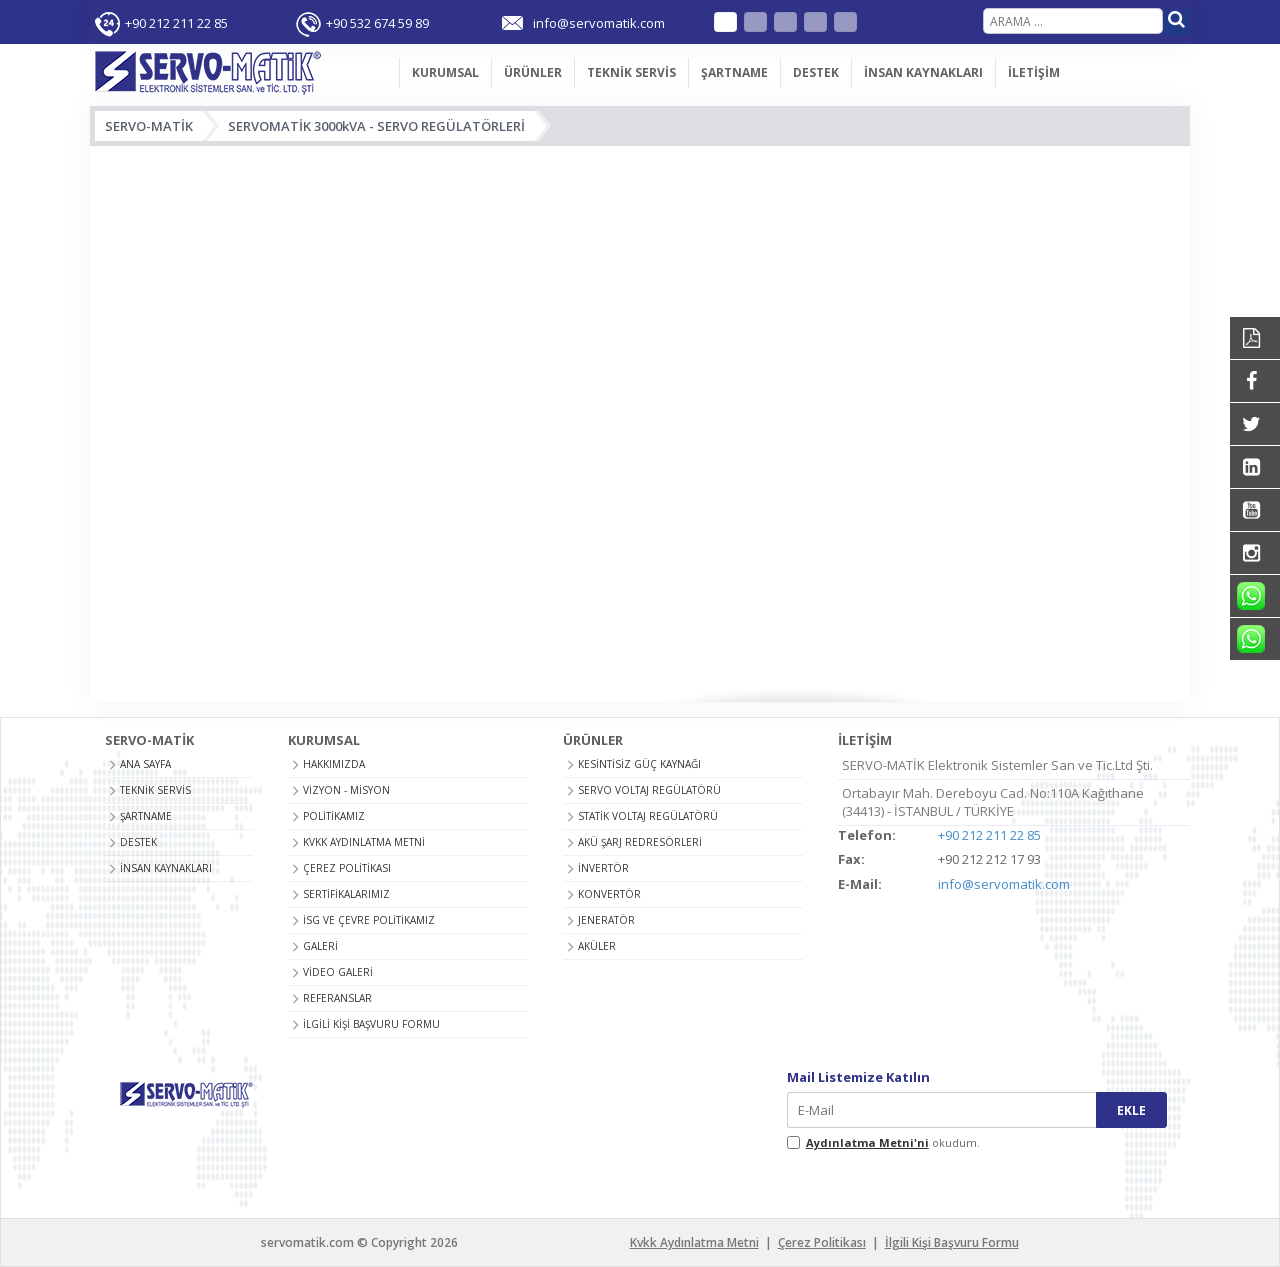 This screenshot has height=1267, width=1280. I want to click on ANA SAYFA, so click(367, 73).